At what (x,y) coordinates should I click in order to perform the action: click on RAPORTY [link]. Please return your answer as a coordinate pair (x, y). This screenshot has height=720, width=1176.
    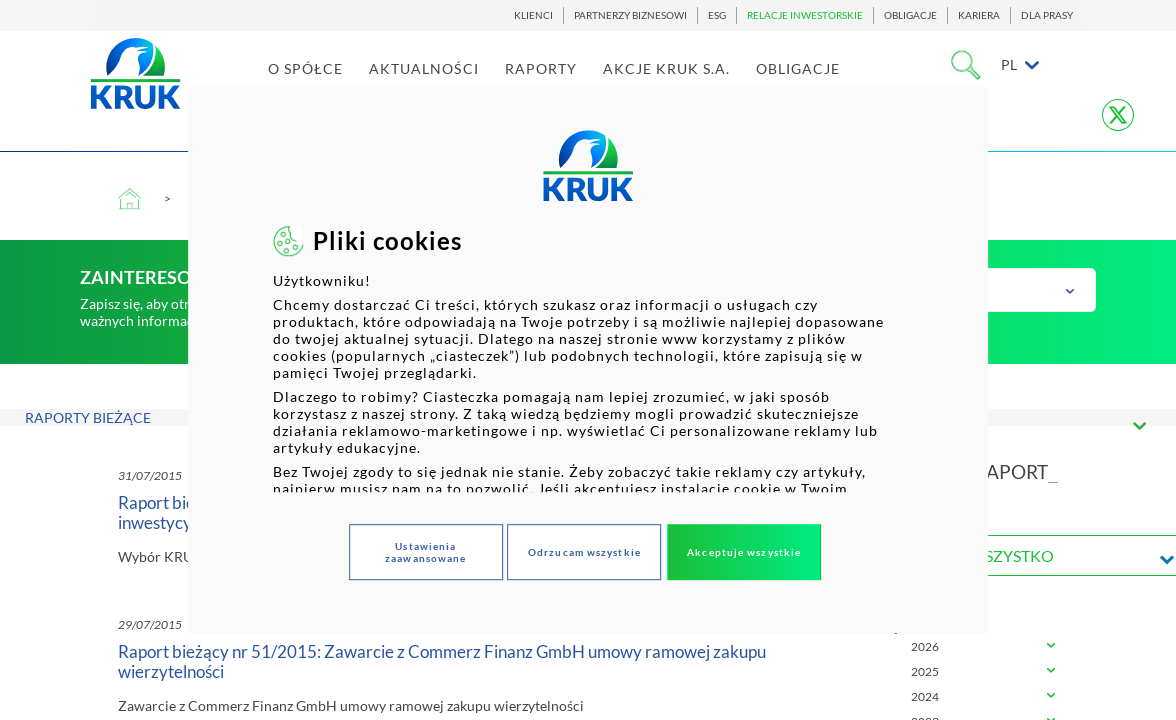
    Looking at the image, I should click on (590, 81).